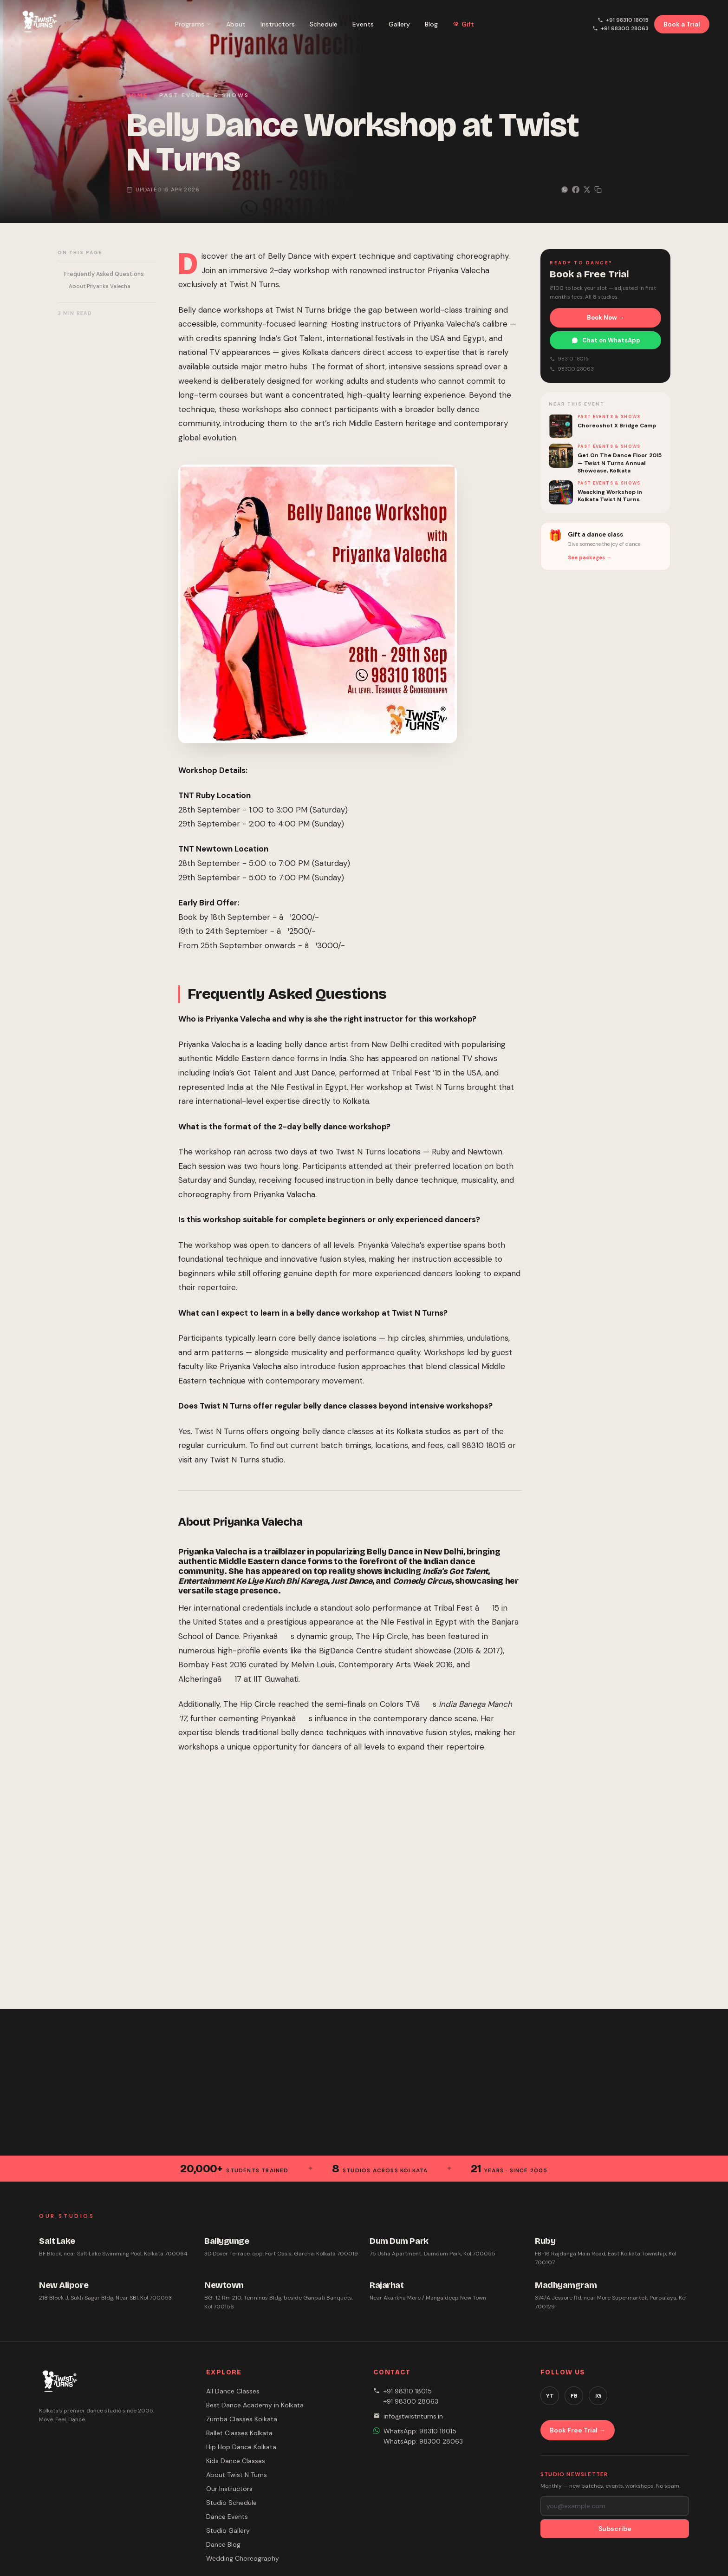  I want to click on Subscribe, so click(614, 2528).